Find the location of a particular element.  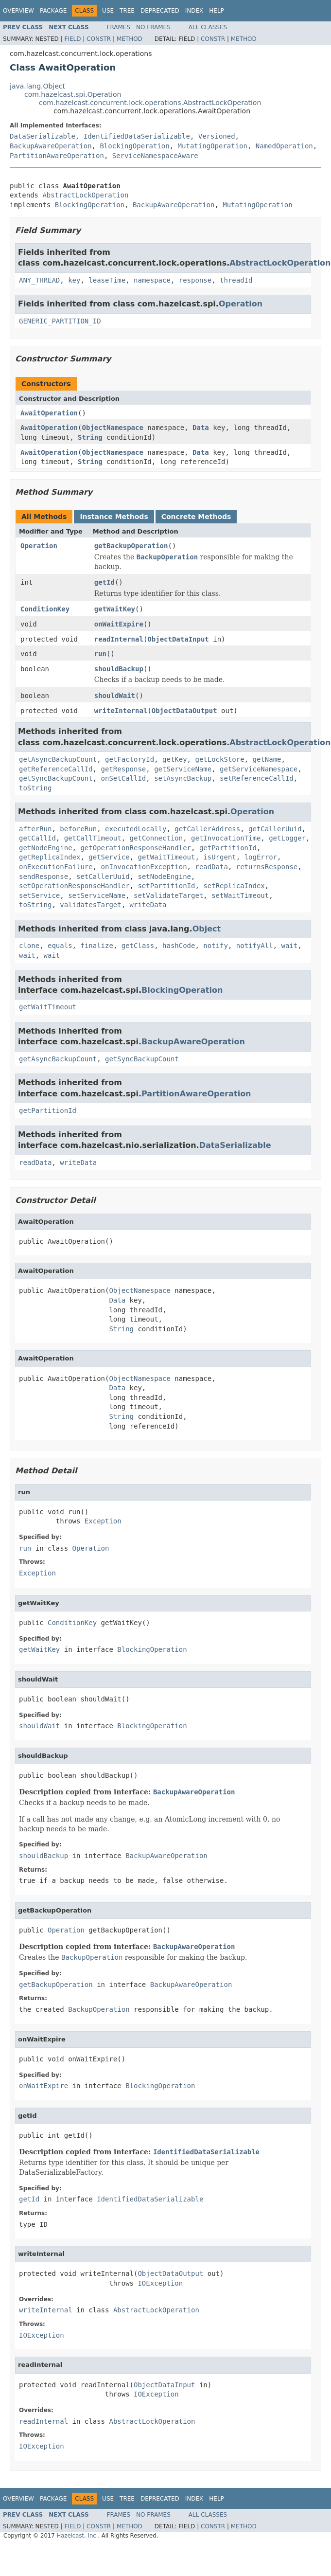

ANY_THREAD is located at coordinates (39, 280).